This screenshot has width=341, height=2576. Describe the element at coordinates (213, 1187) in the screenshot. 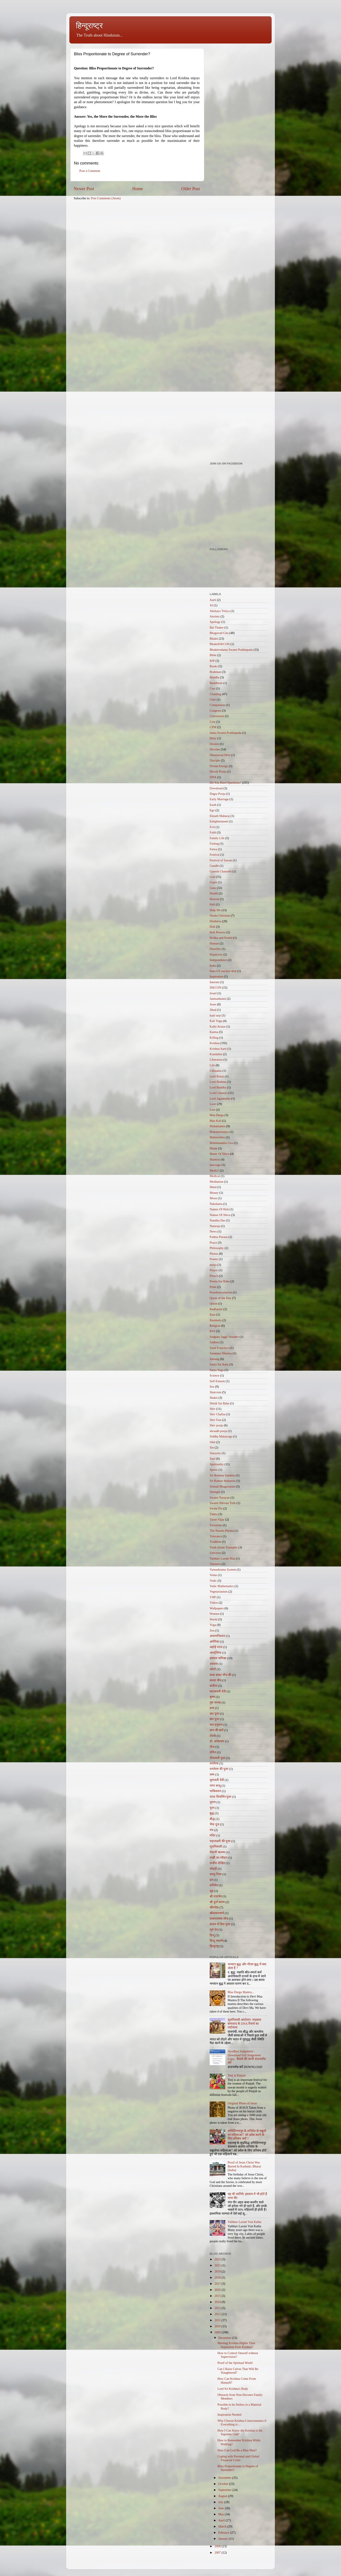

I see `Mind` at that location.